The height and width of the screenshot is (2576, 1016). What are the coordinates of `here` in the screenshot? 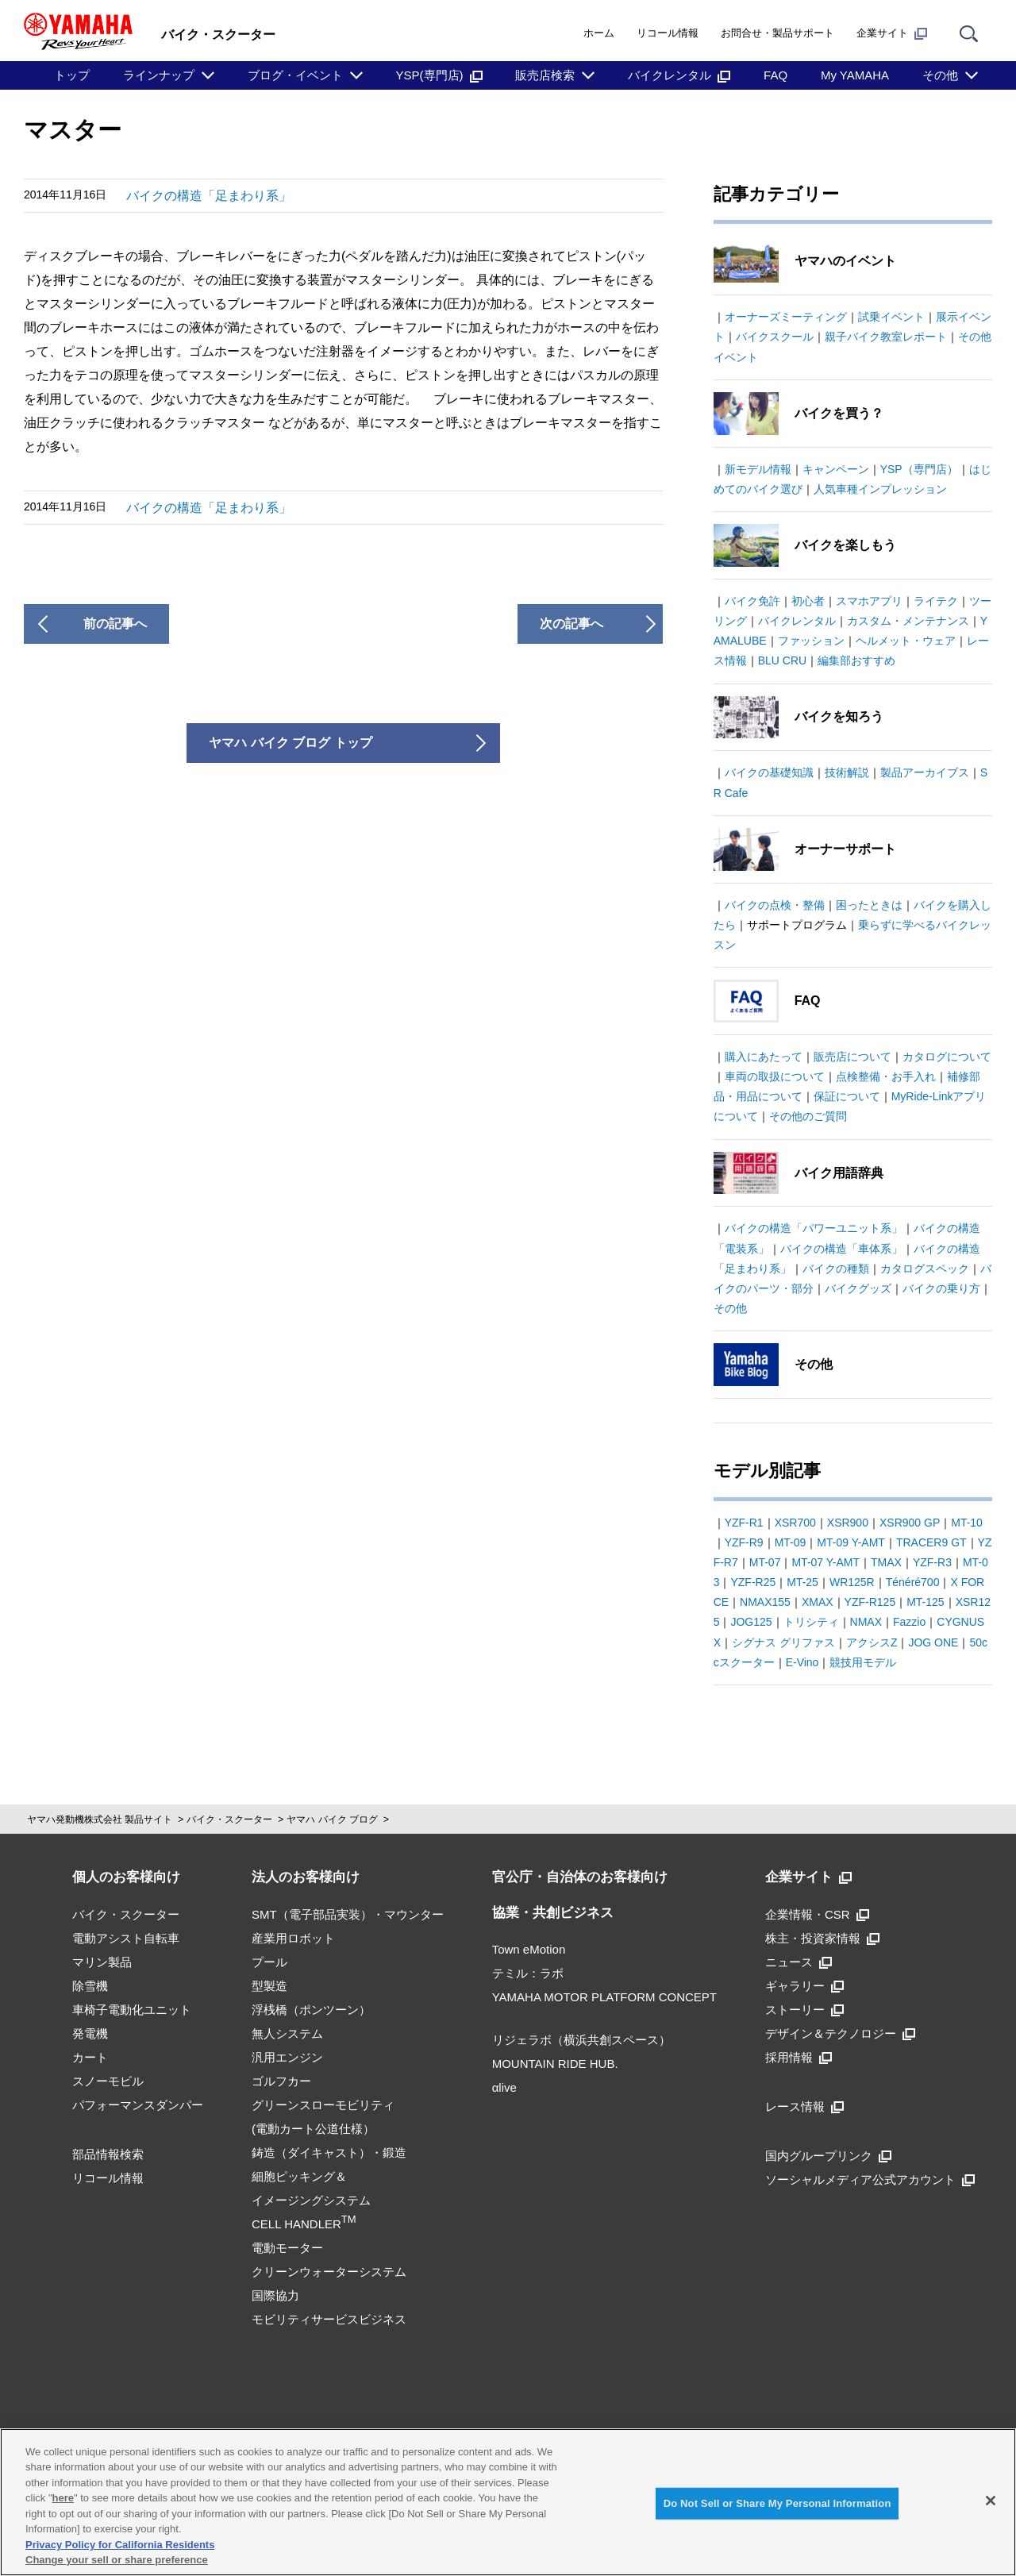 It's located at (63, 2498).